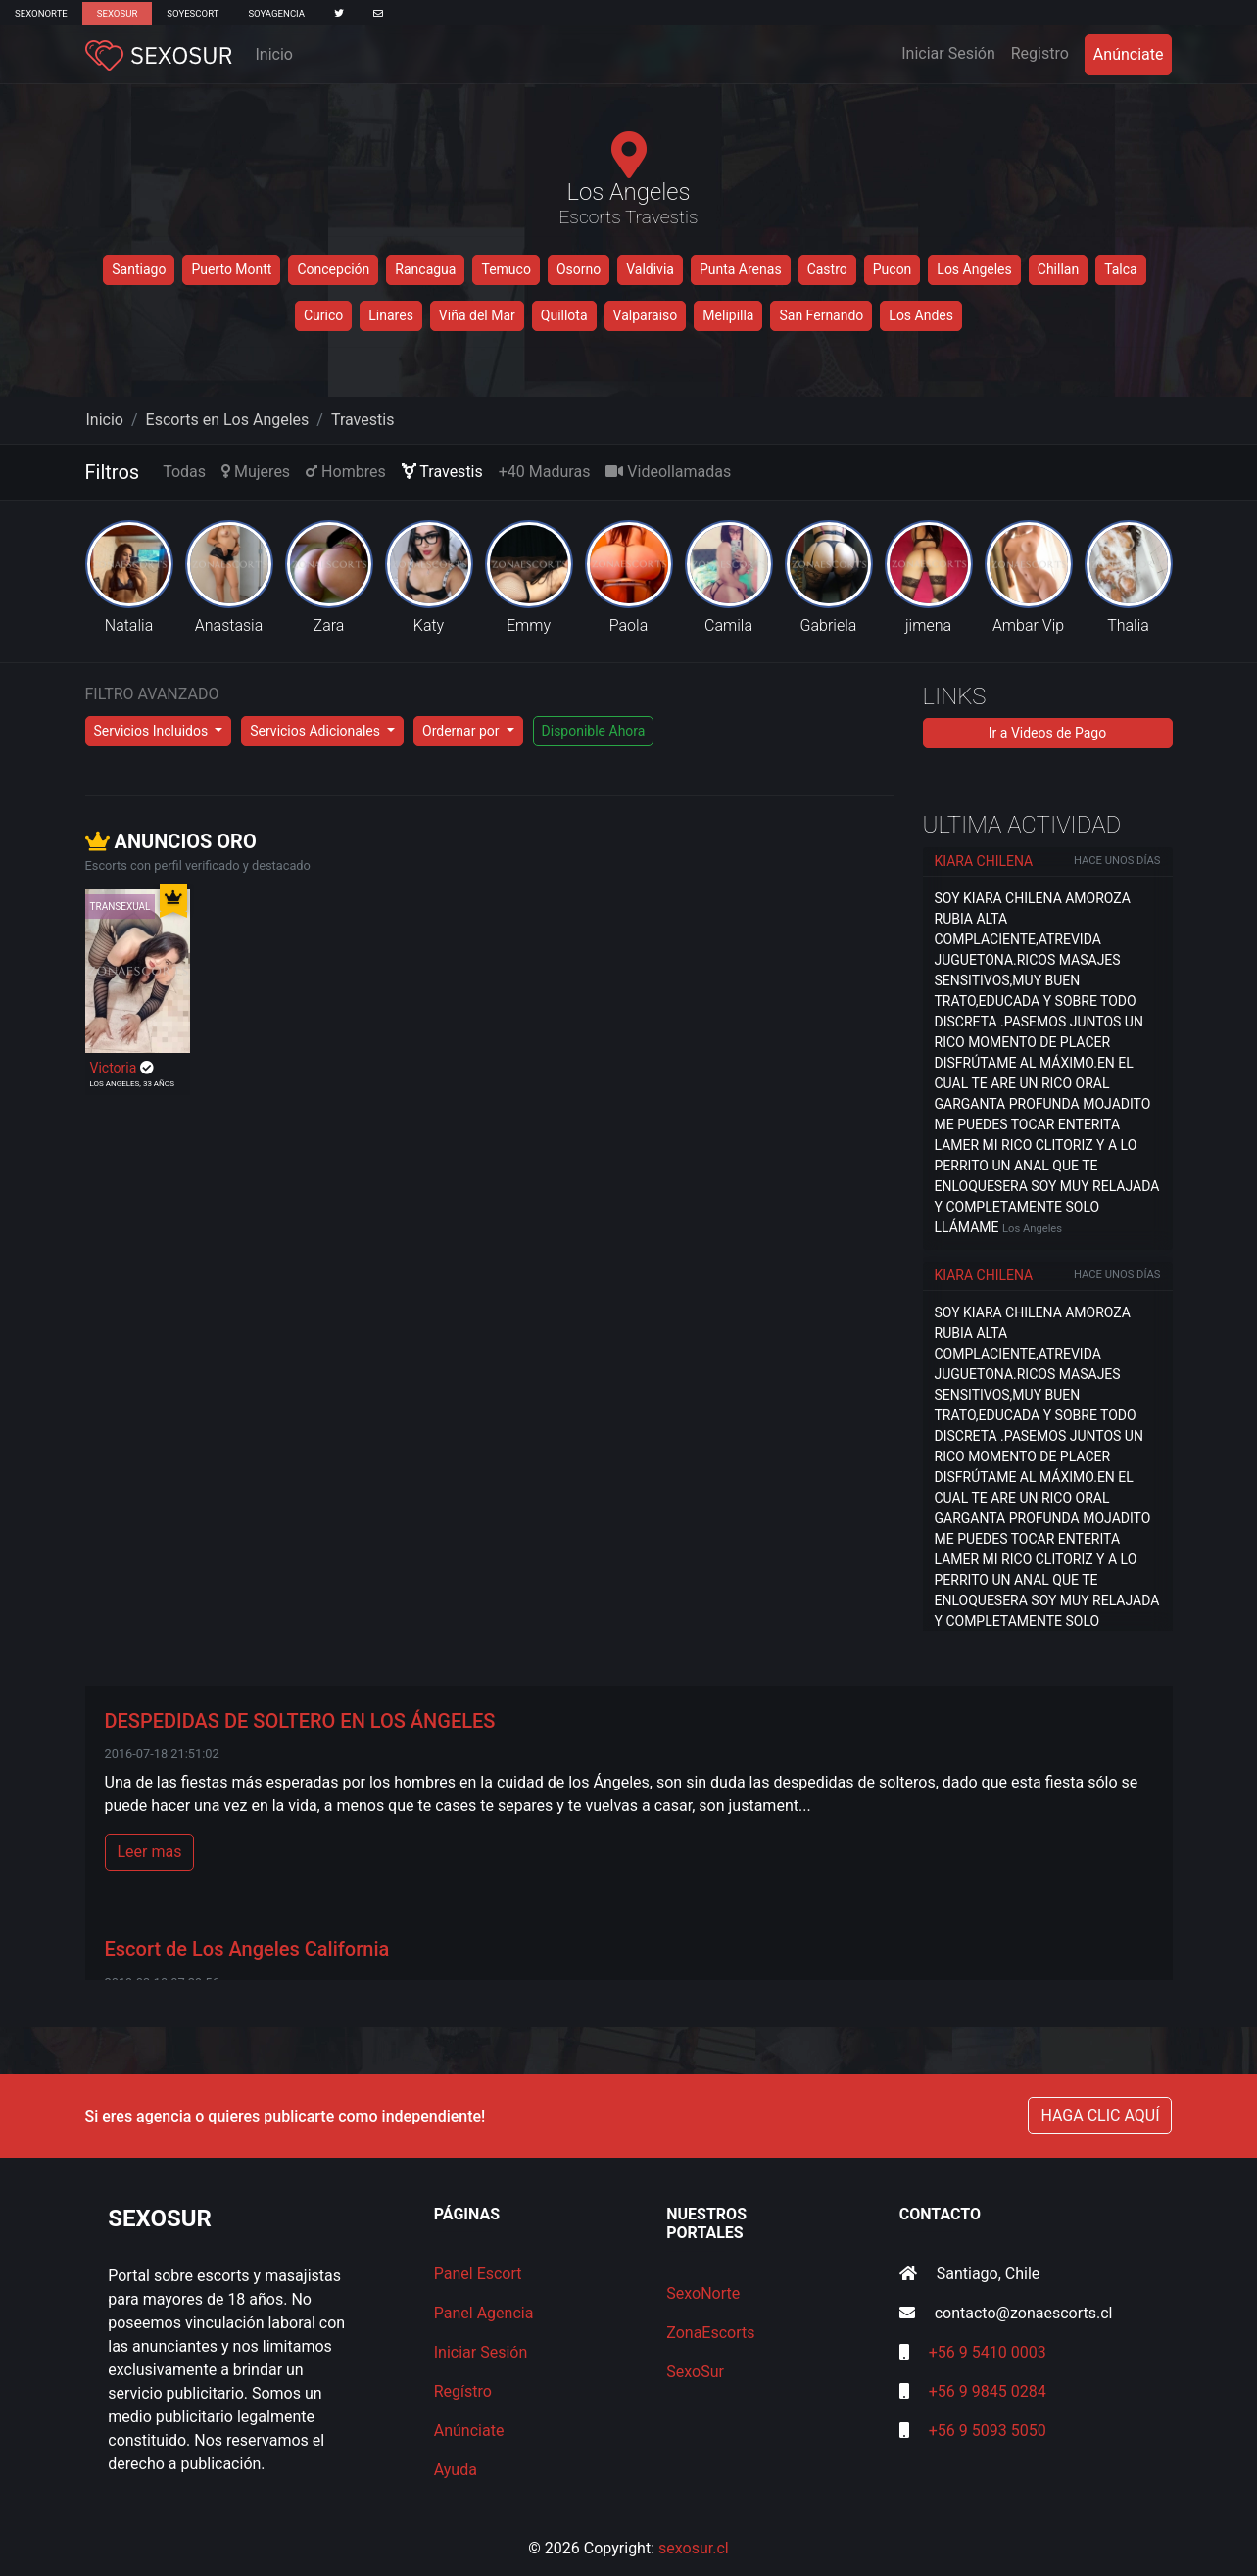 The width and height of the screenshot is (1257, 2576). I want to click on Leer mas, so click(150, 1851).